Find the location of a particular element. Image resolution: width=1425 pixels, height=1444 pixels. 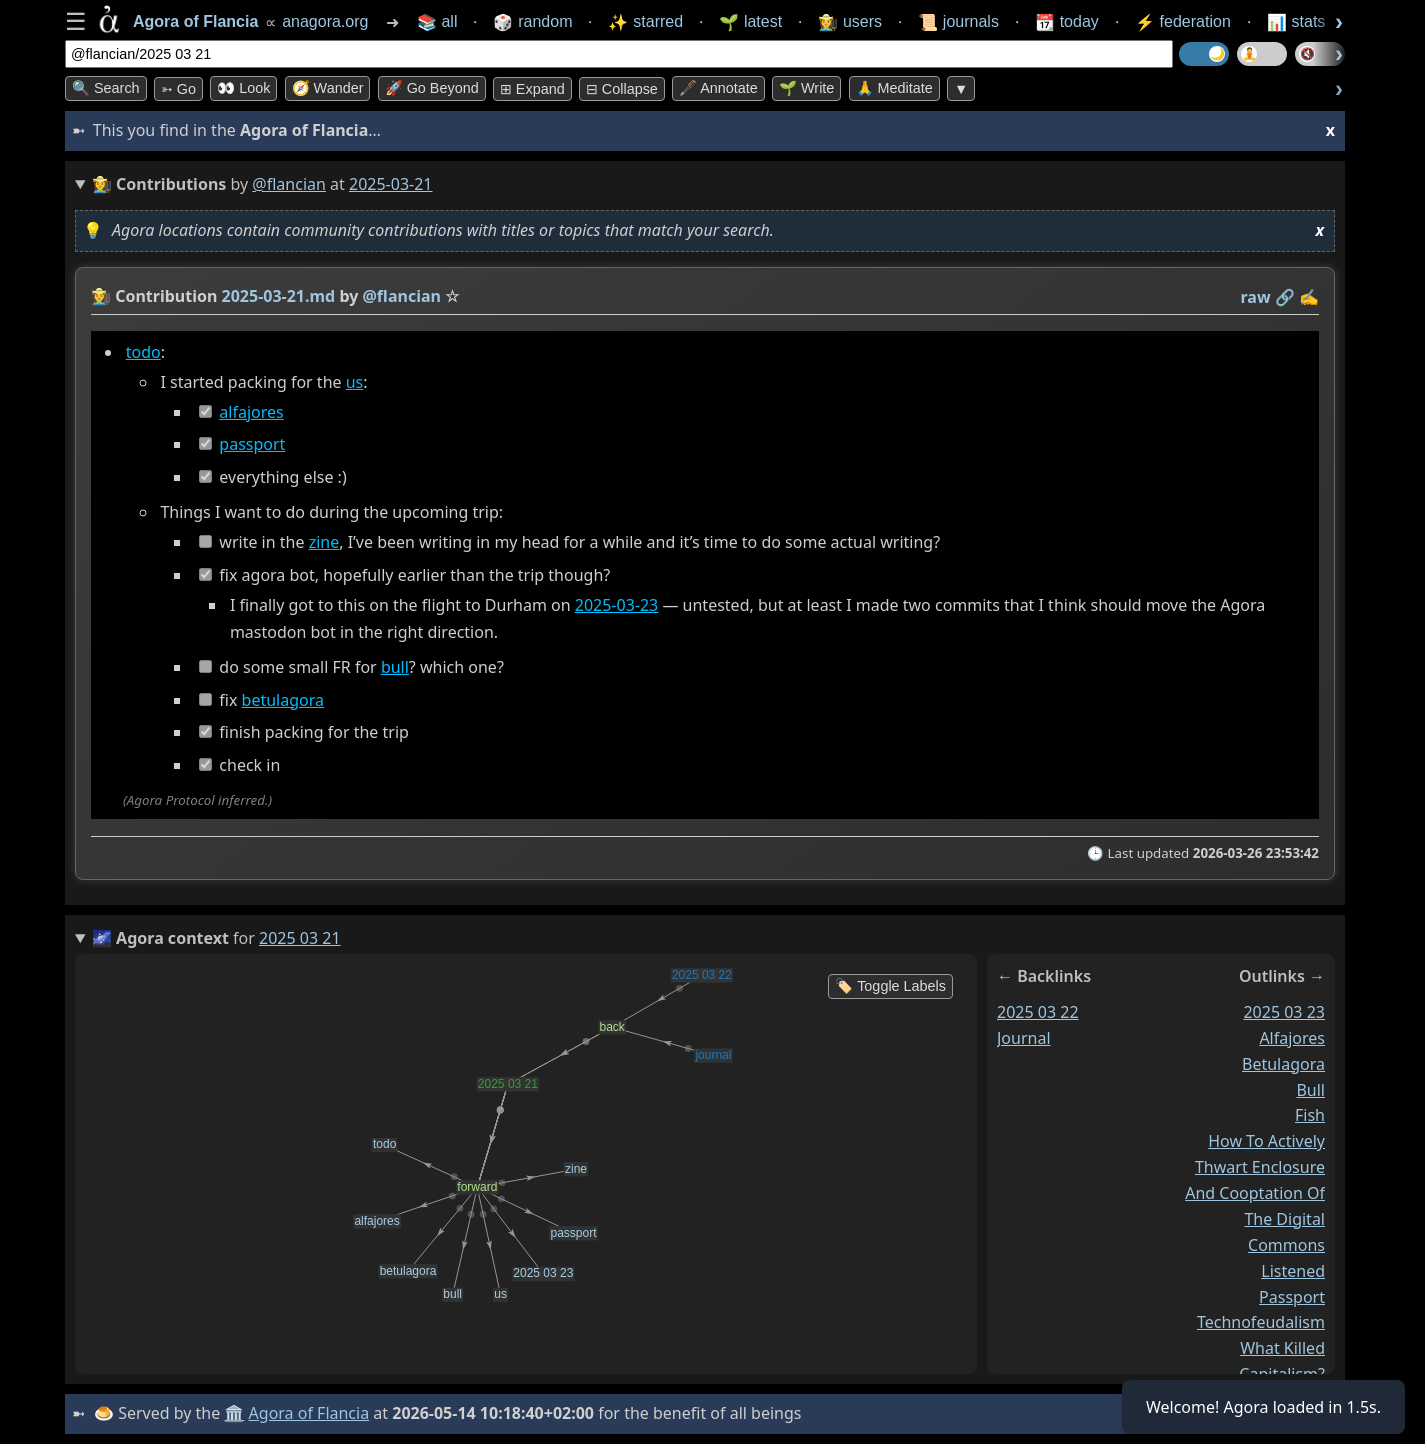

@flancian is located at coordinates (289, 184).